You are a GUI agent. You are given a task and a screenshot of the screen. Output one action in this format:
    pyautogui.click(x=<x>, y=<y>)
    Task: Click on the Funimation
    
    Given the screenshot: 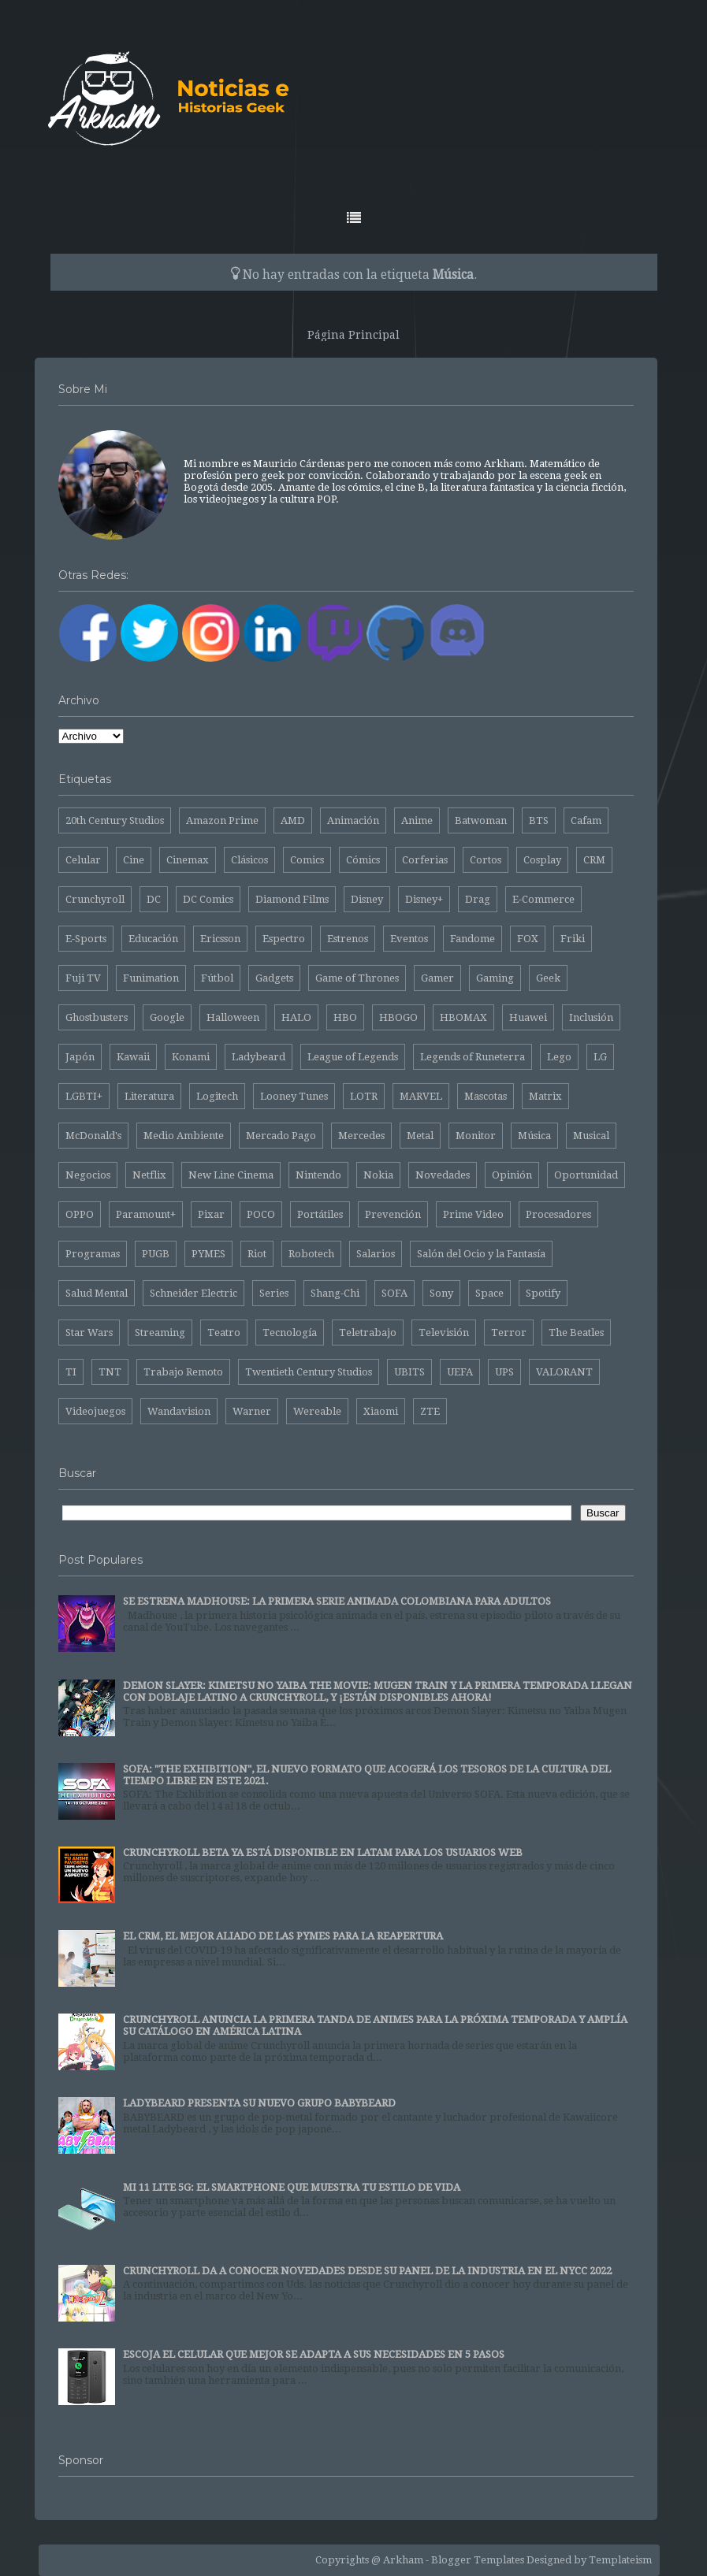 What is the action you would take?
    pyautogui.click(x=151, y=978)
    